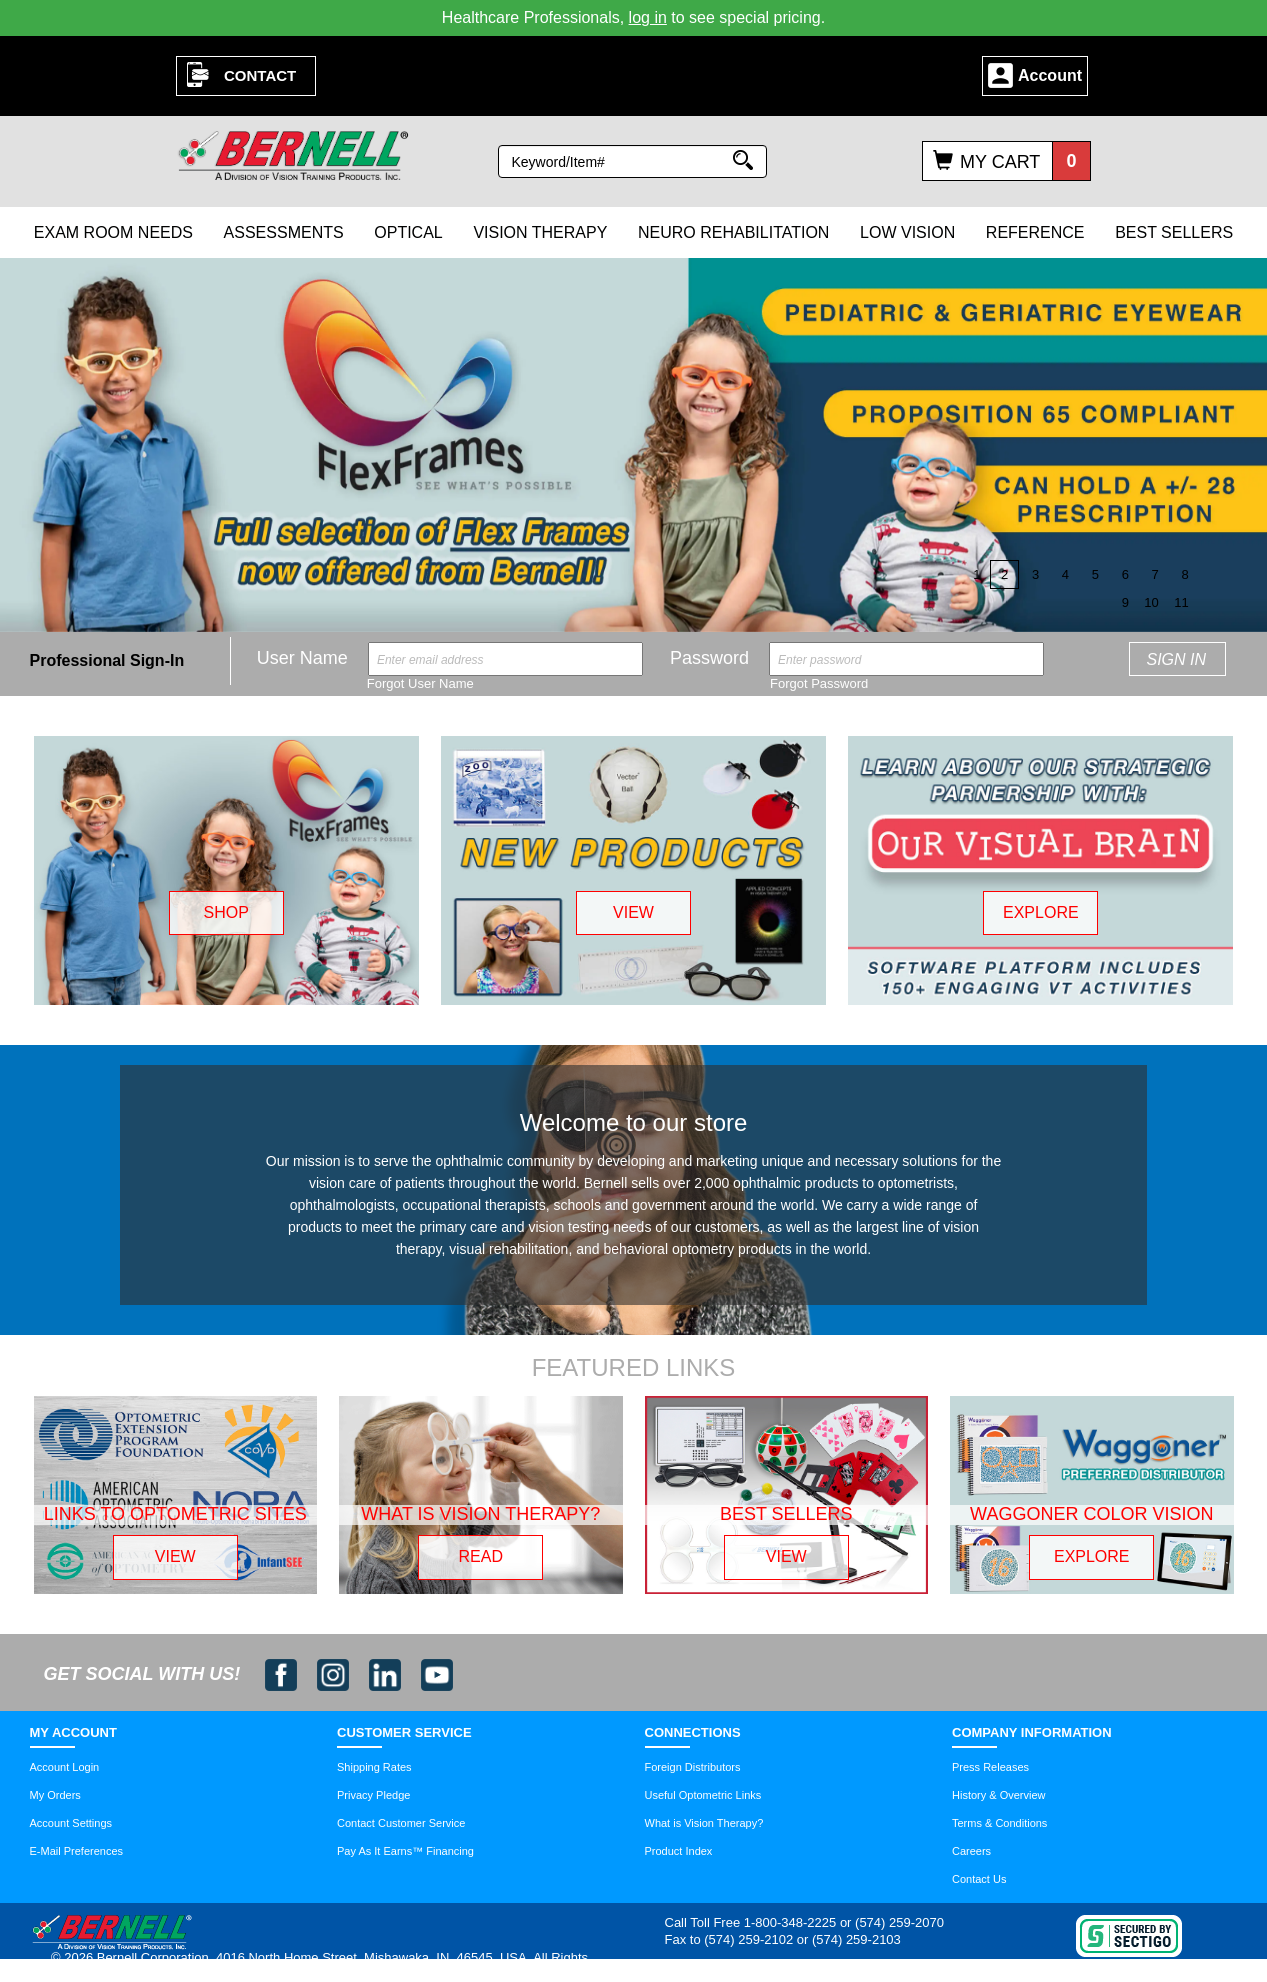 Image resolution: width=1267 pixels, height=1982 pixels. I want to click on My Cart, so click(1000, 162).